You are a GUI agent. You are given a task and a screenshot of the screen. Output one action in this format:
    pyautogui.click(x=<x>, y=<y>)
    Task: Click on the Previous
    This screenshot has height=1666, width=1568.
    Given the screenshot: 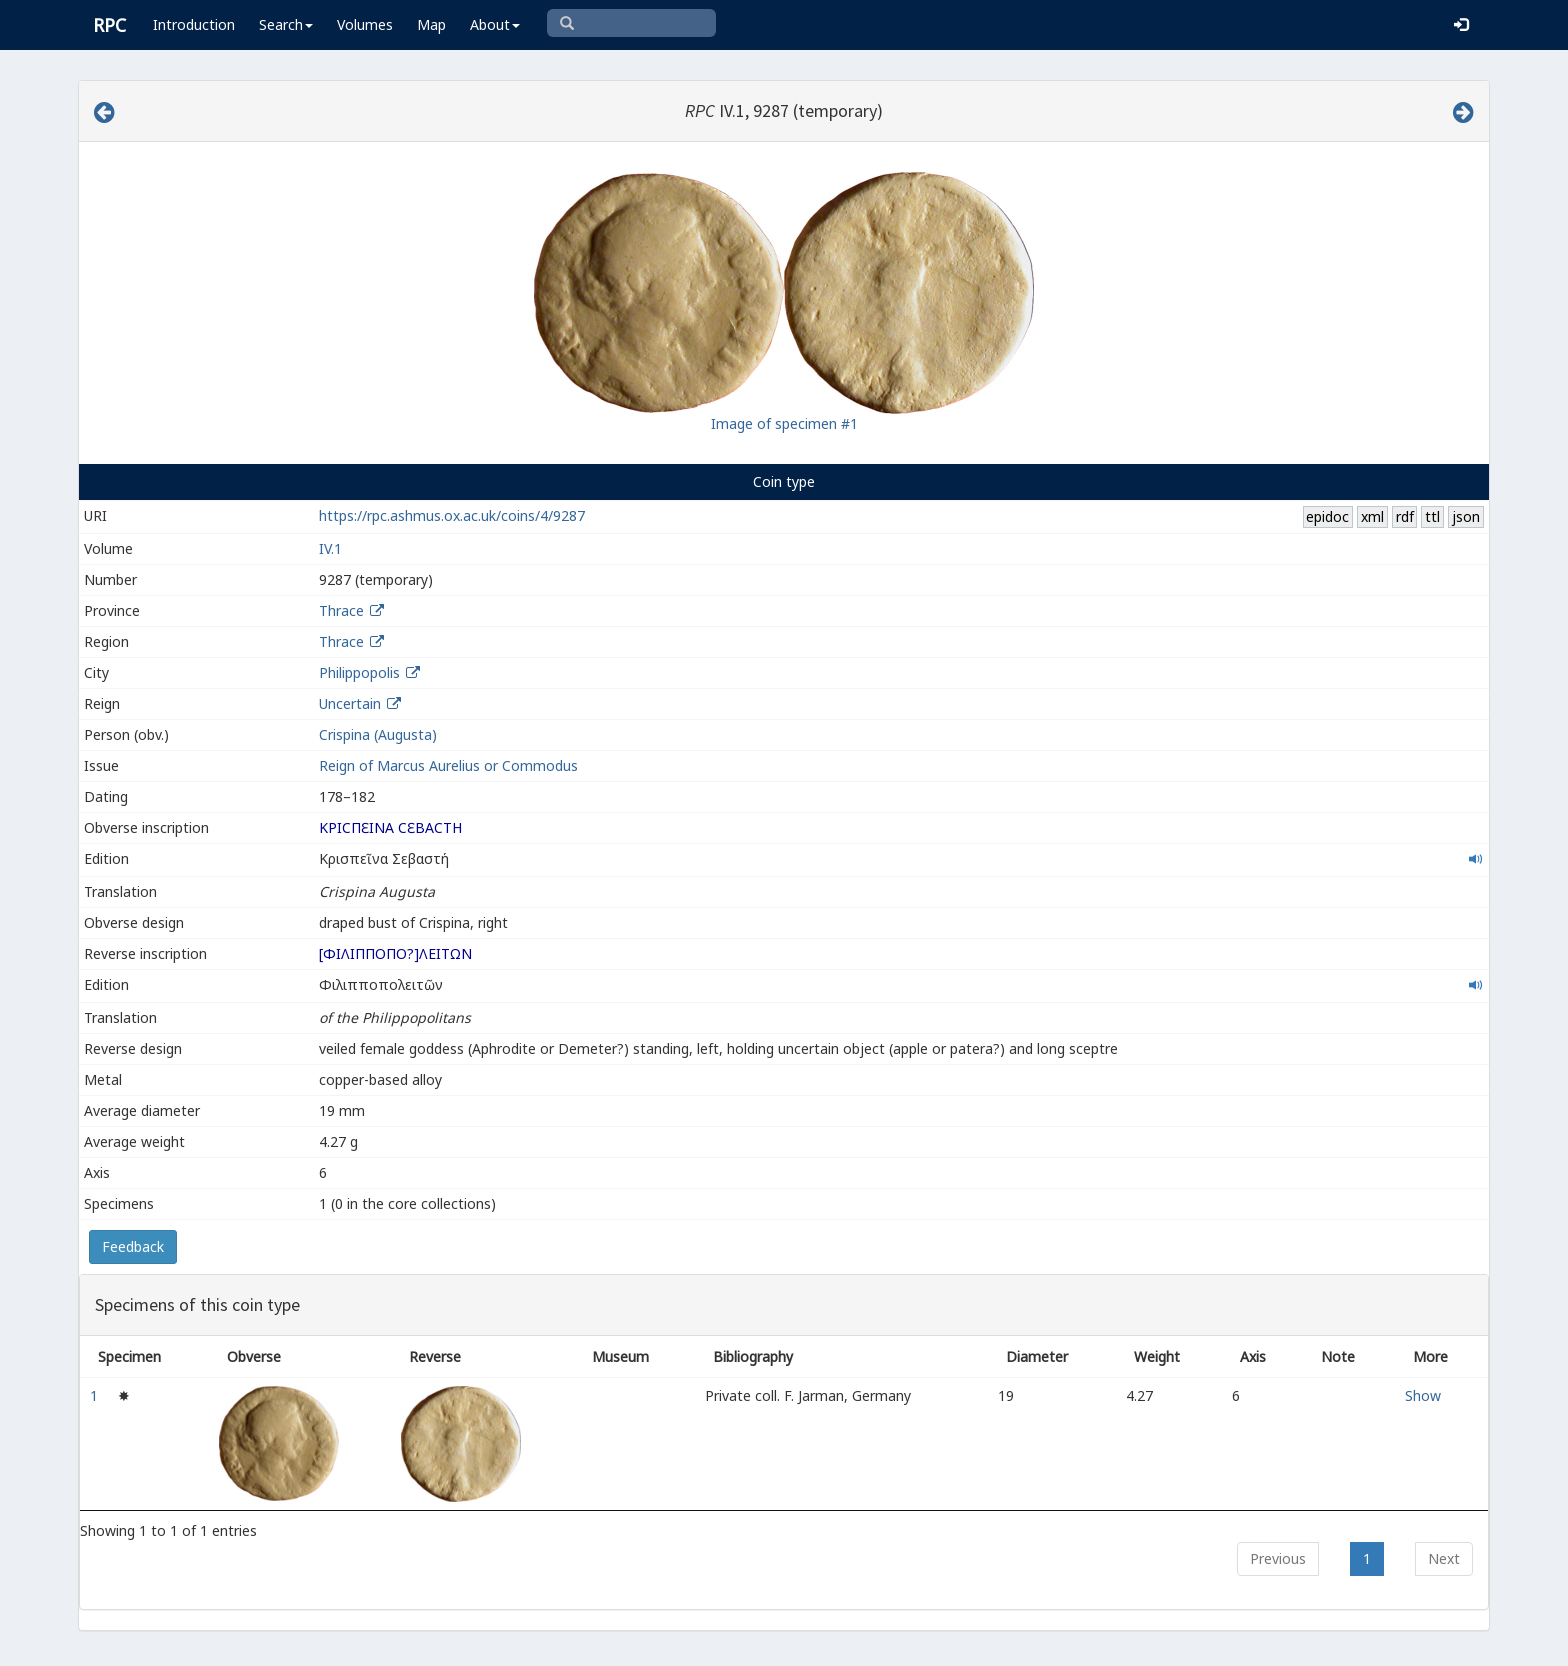 What is the action you would take?
    pyautogui.click(x=1278, y=1558)
    